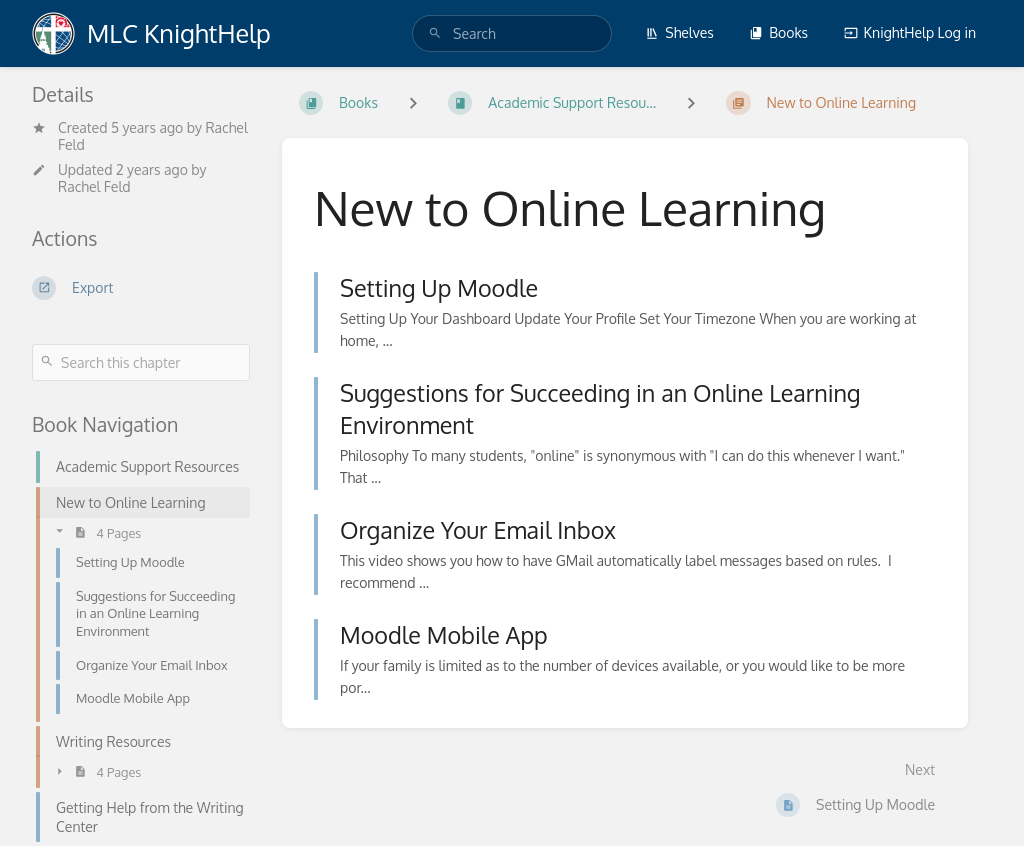 This screenshot has width=1024, height=846. What do you see at coordinates (141, 362) in the screenshot?
I see `[Search this chapter]` at bounding box center [141, 362].